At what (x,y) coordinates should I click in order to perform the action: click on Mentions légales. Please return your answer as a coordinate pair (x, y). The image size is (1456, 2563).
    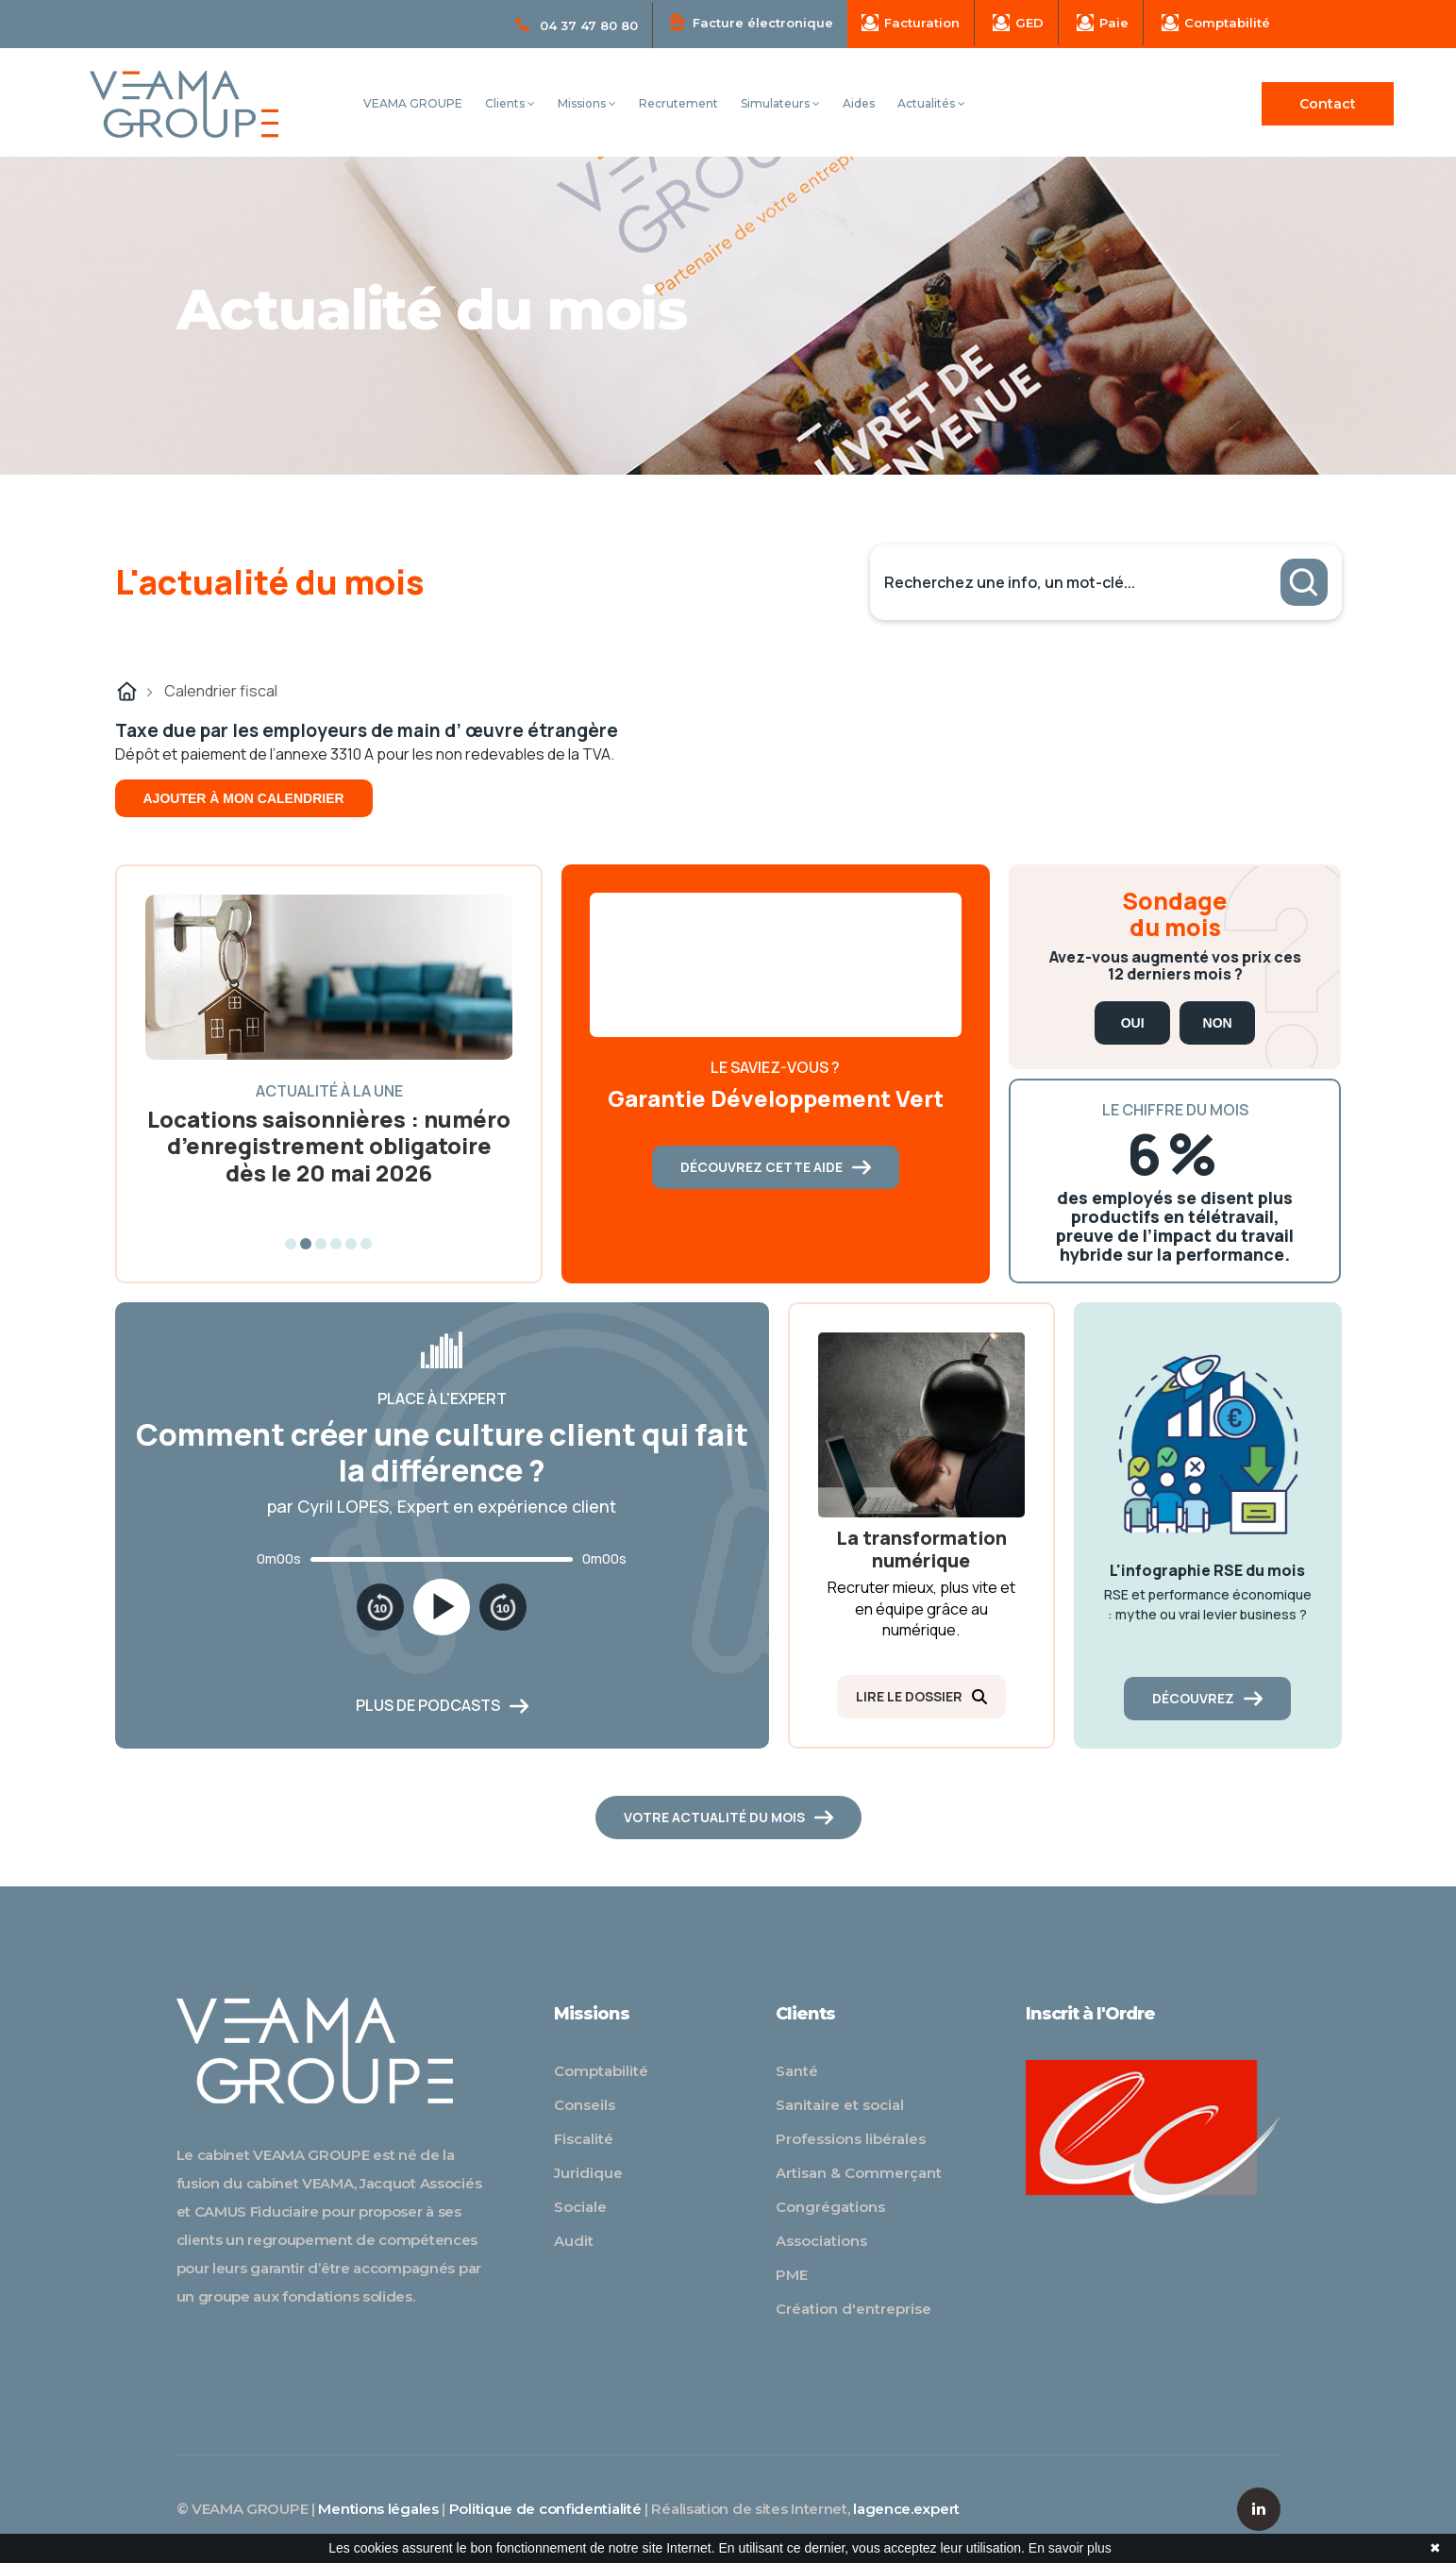
    Looking at the image, I should click on (378, 2509).